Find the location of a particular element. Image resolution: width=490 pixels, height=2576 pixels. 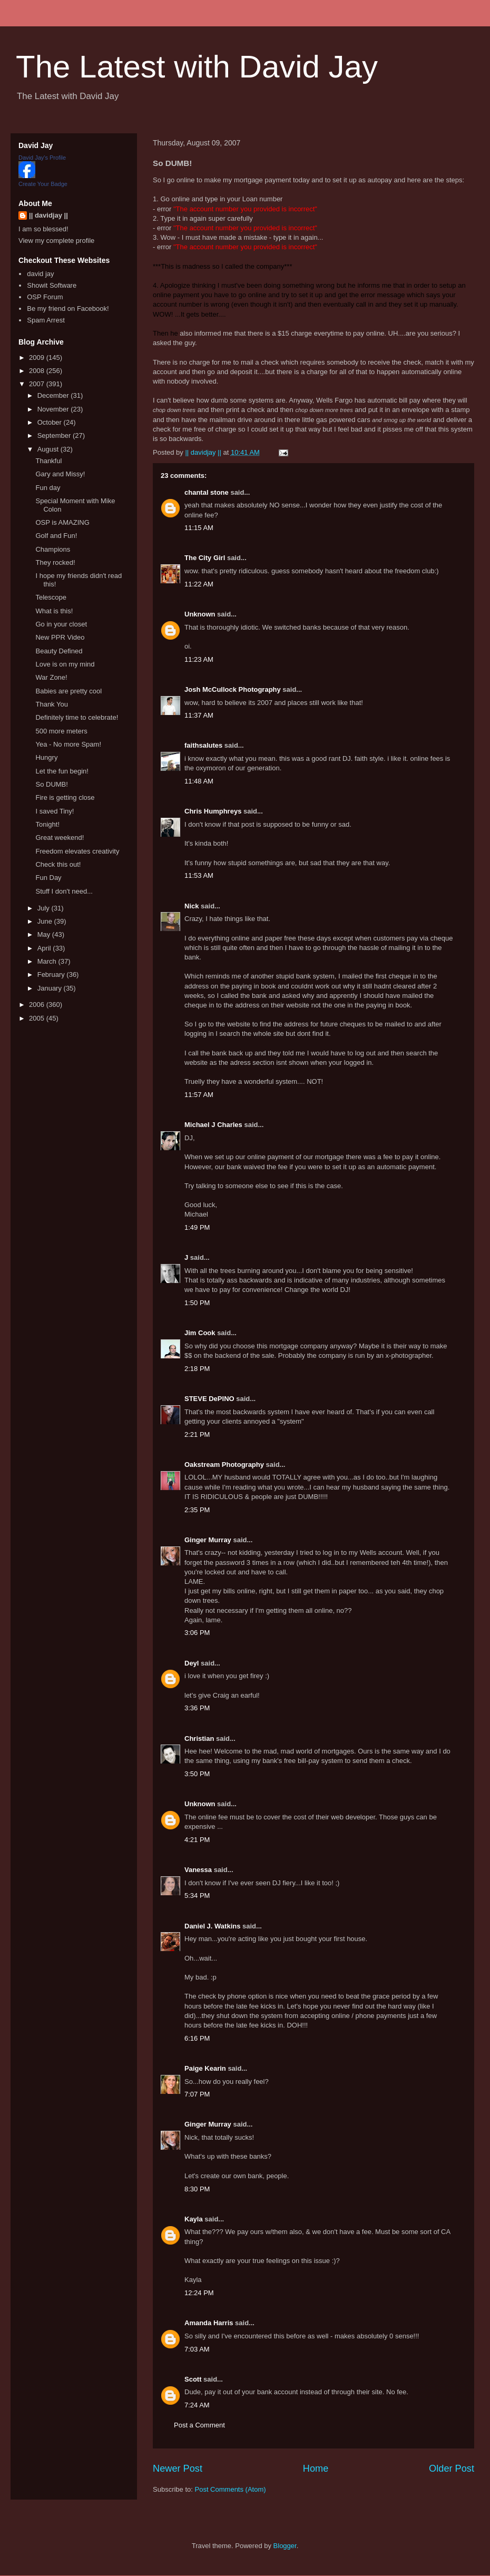

Fun Day is located at coordinates (48, 877).